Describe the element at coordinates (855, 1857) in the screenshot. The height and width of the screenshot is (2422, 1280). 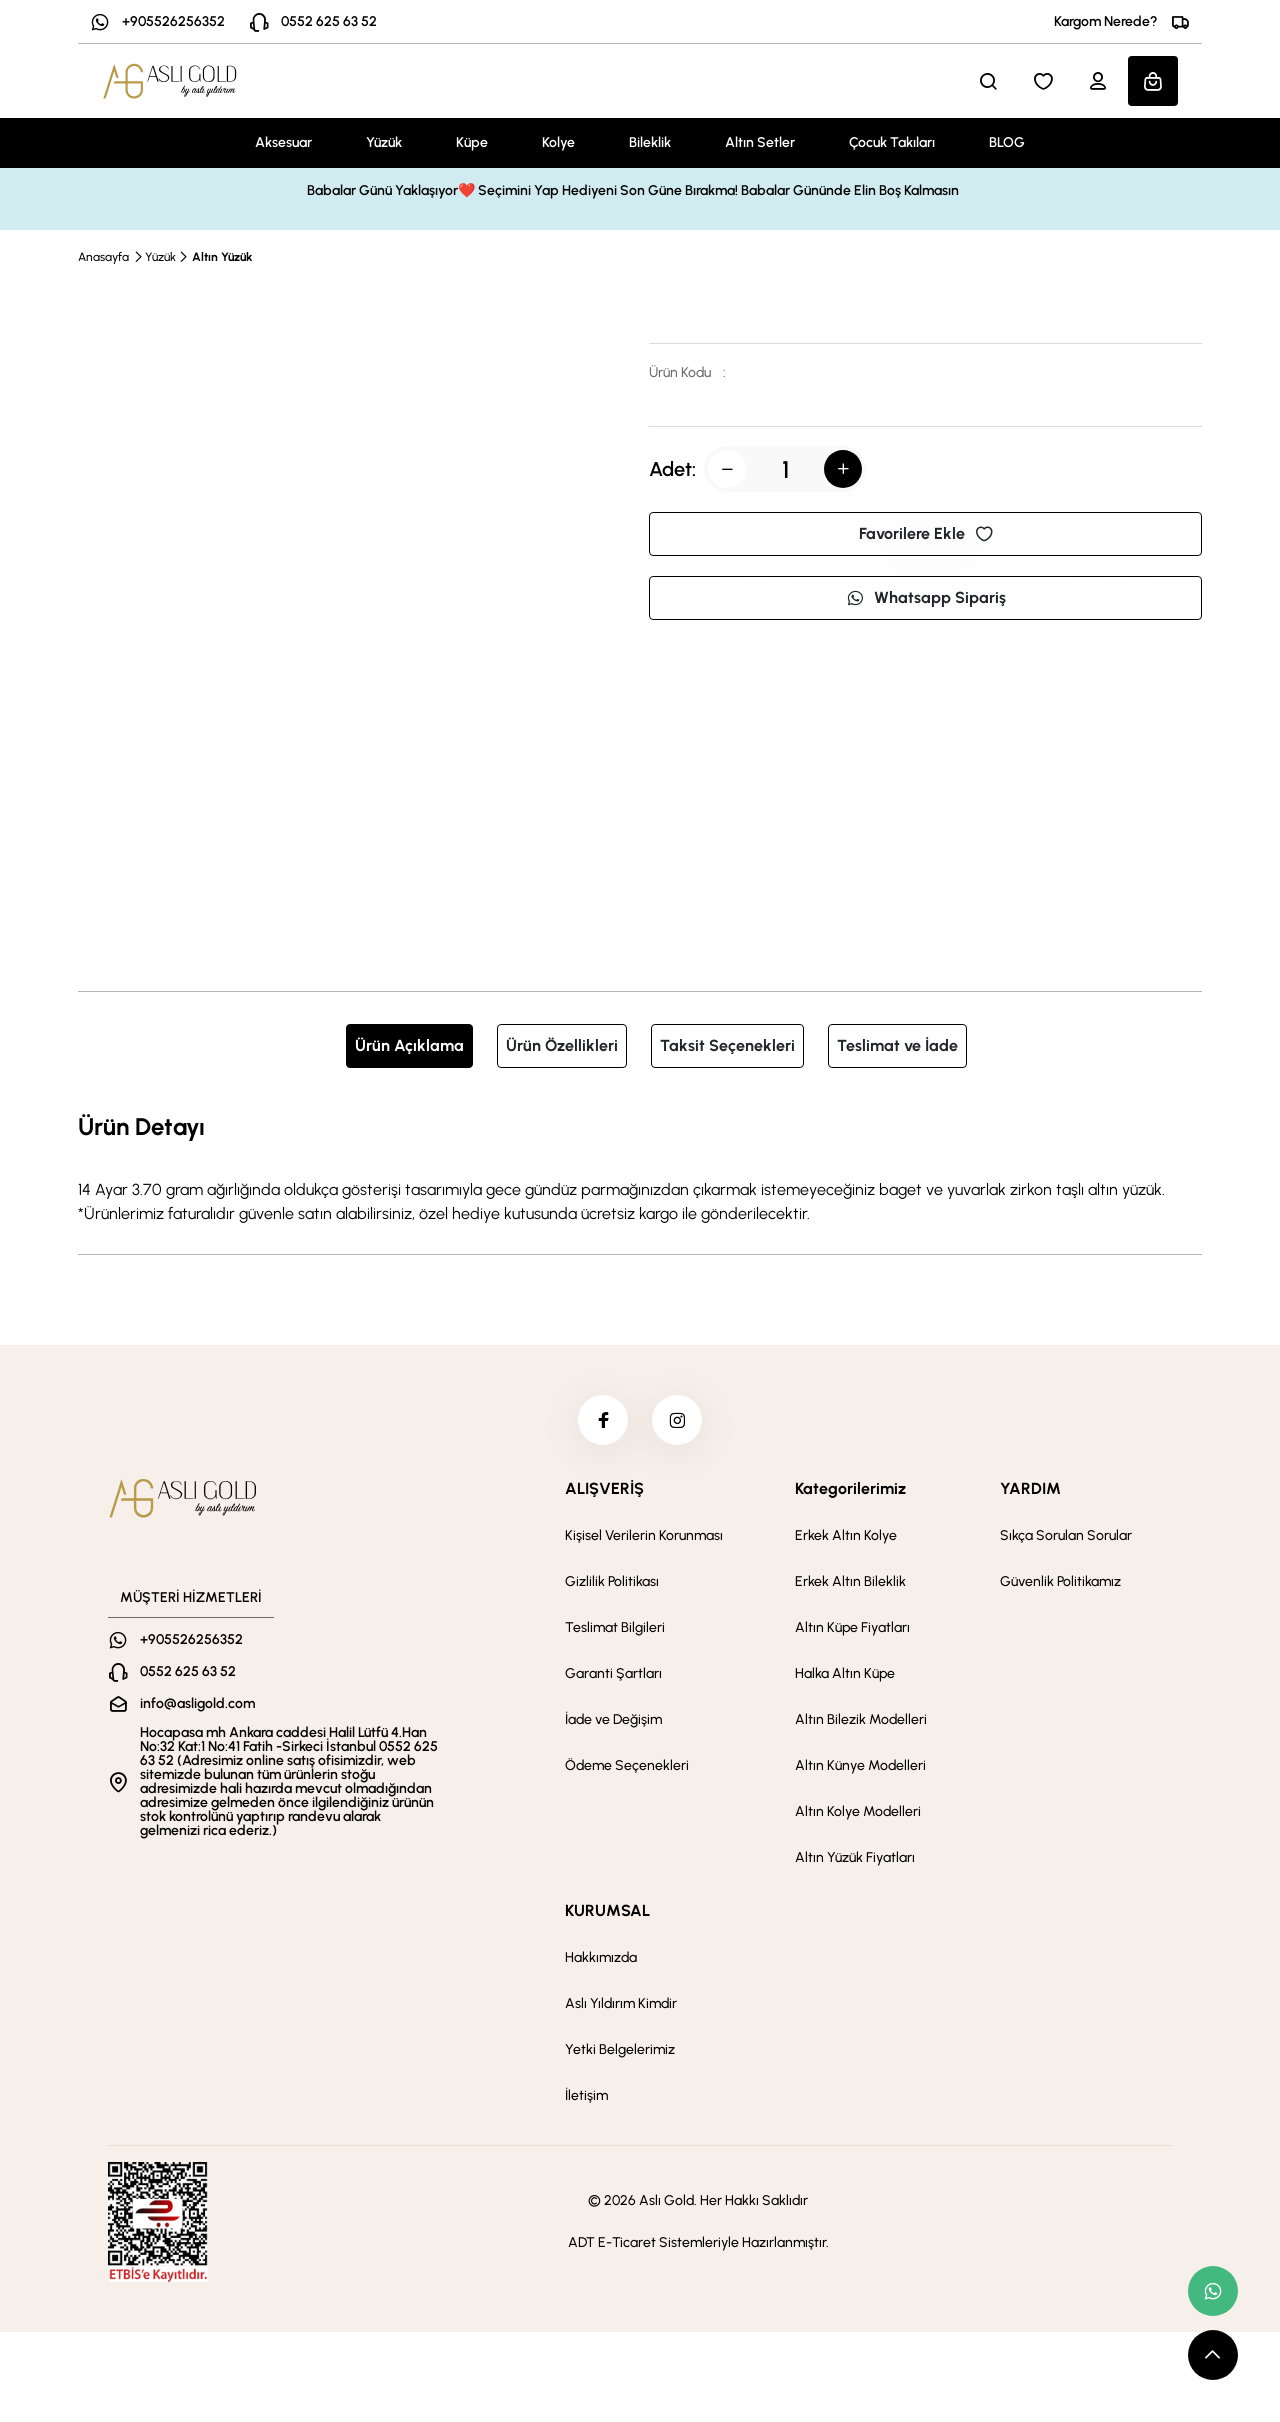
I see `Altın Yüzük Fiyatları` at that location.